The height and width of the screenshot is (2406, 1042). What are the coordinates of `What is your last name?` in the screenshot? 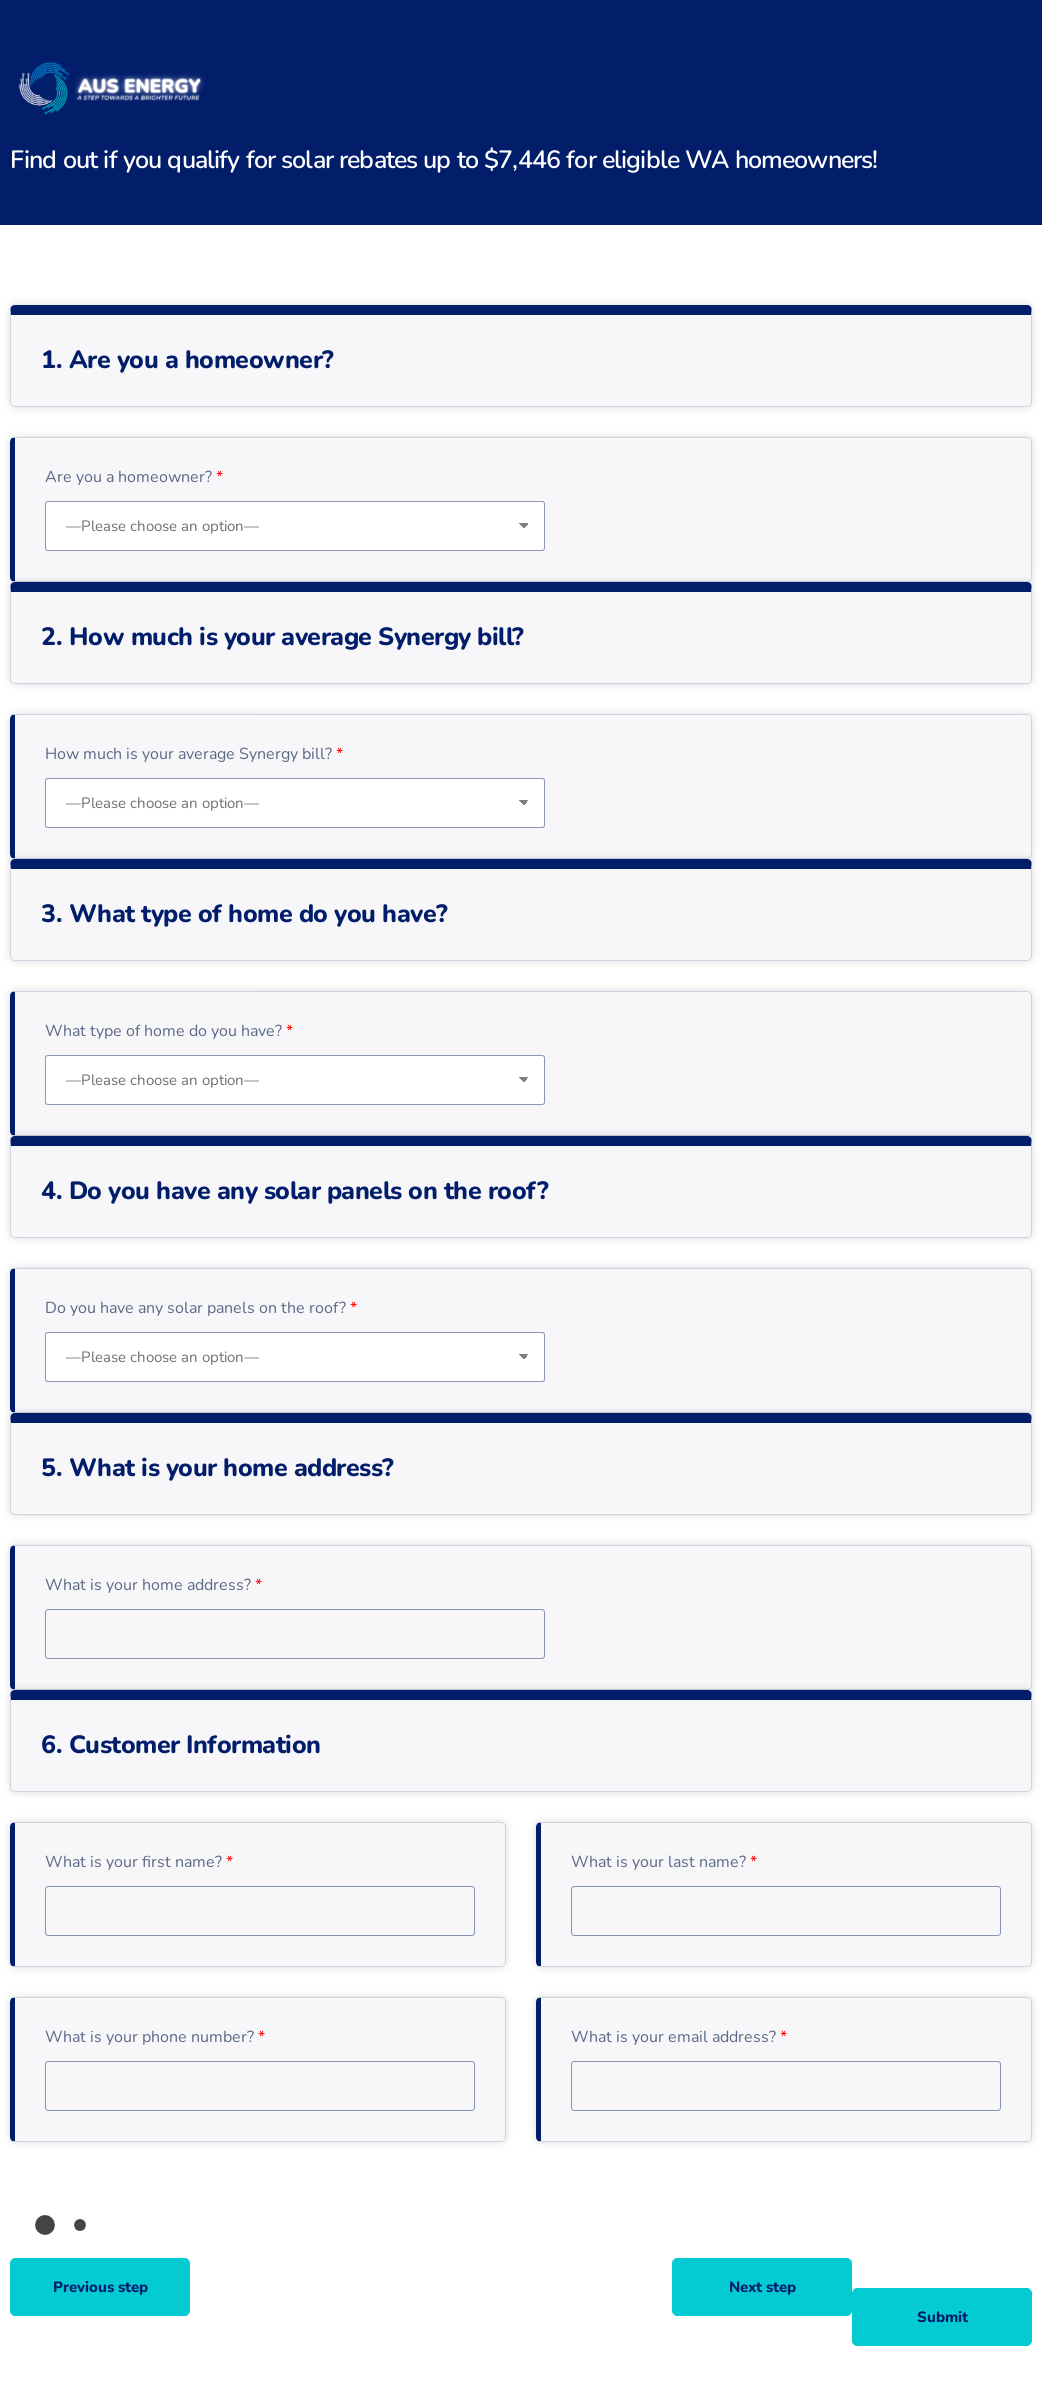 It's located at (664, 1862).